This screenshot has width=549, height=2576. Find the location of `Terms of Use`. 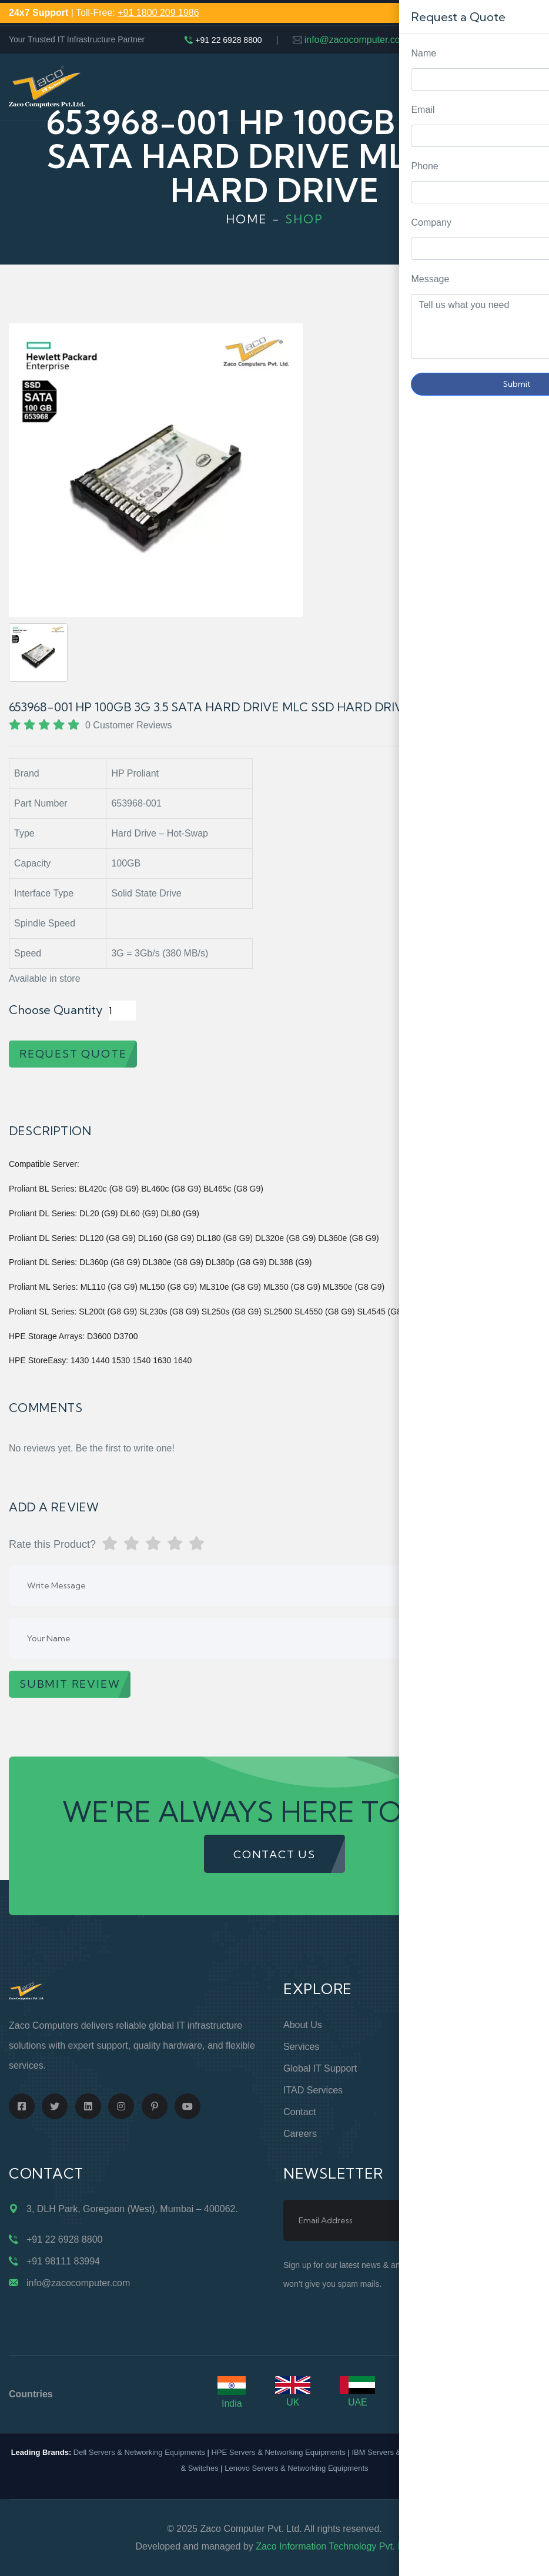

Terms of Use is located at coordinates (449, 2090).